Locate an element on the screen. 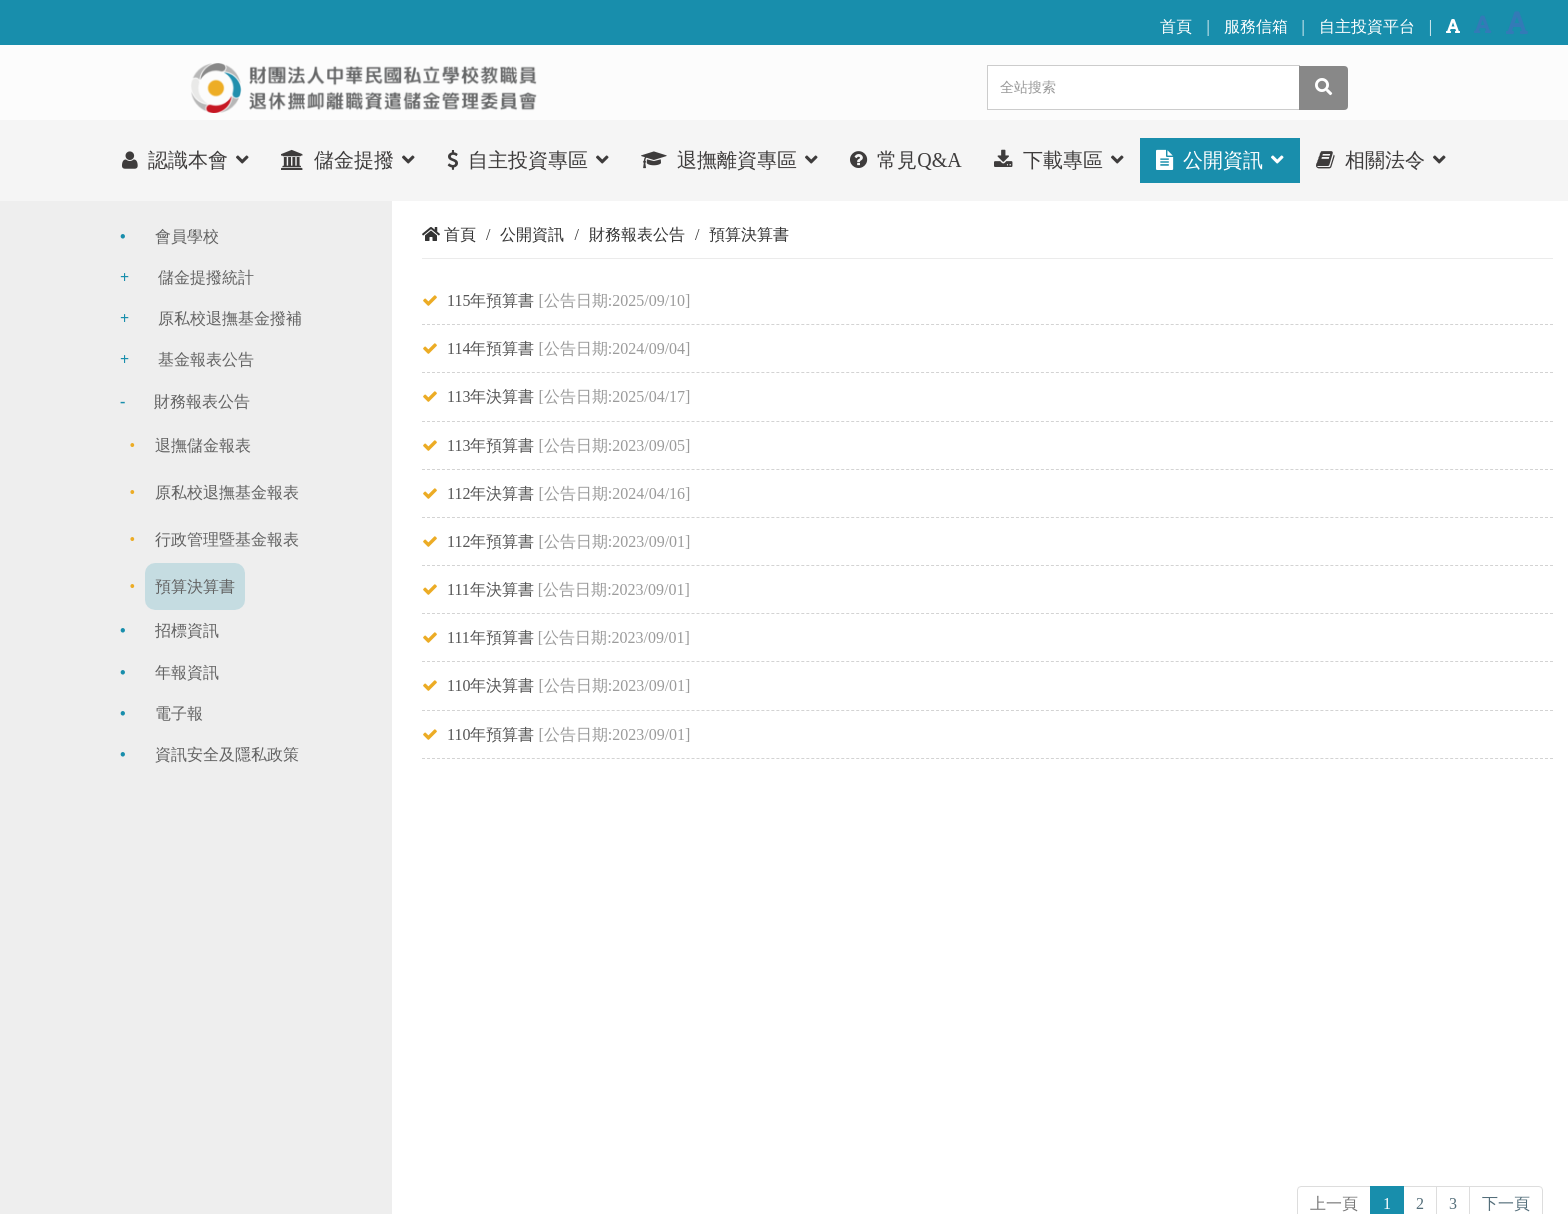 This screenshot has height=1214, width=1568. 下載專區 is located at coordinates (1059, 159).